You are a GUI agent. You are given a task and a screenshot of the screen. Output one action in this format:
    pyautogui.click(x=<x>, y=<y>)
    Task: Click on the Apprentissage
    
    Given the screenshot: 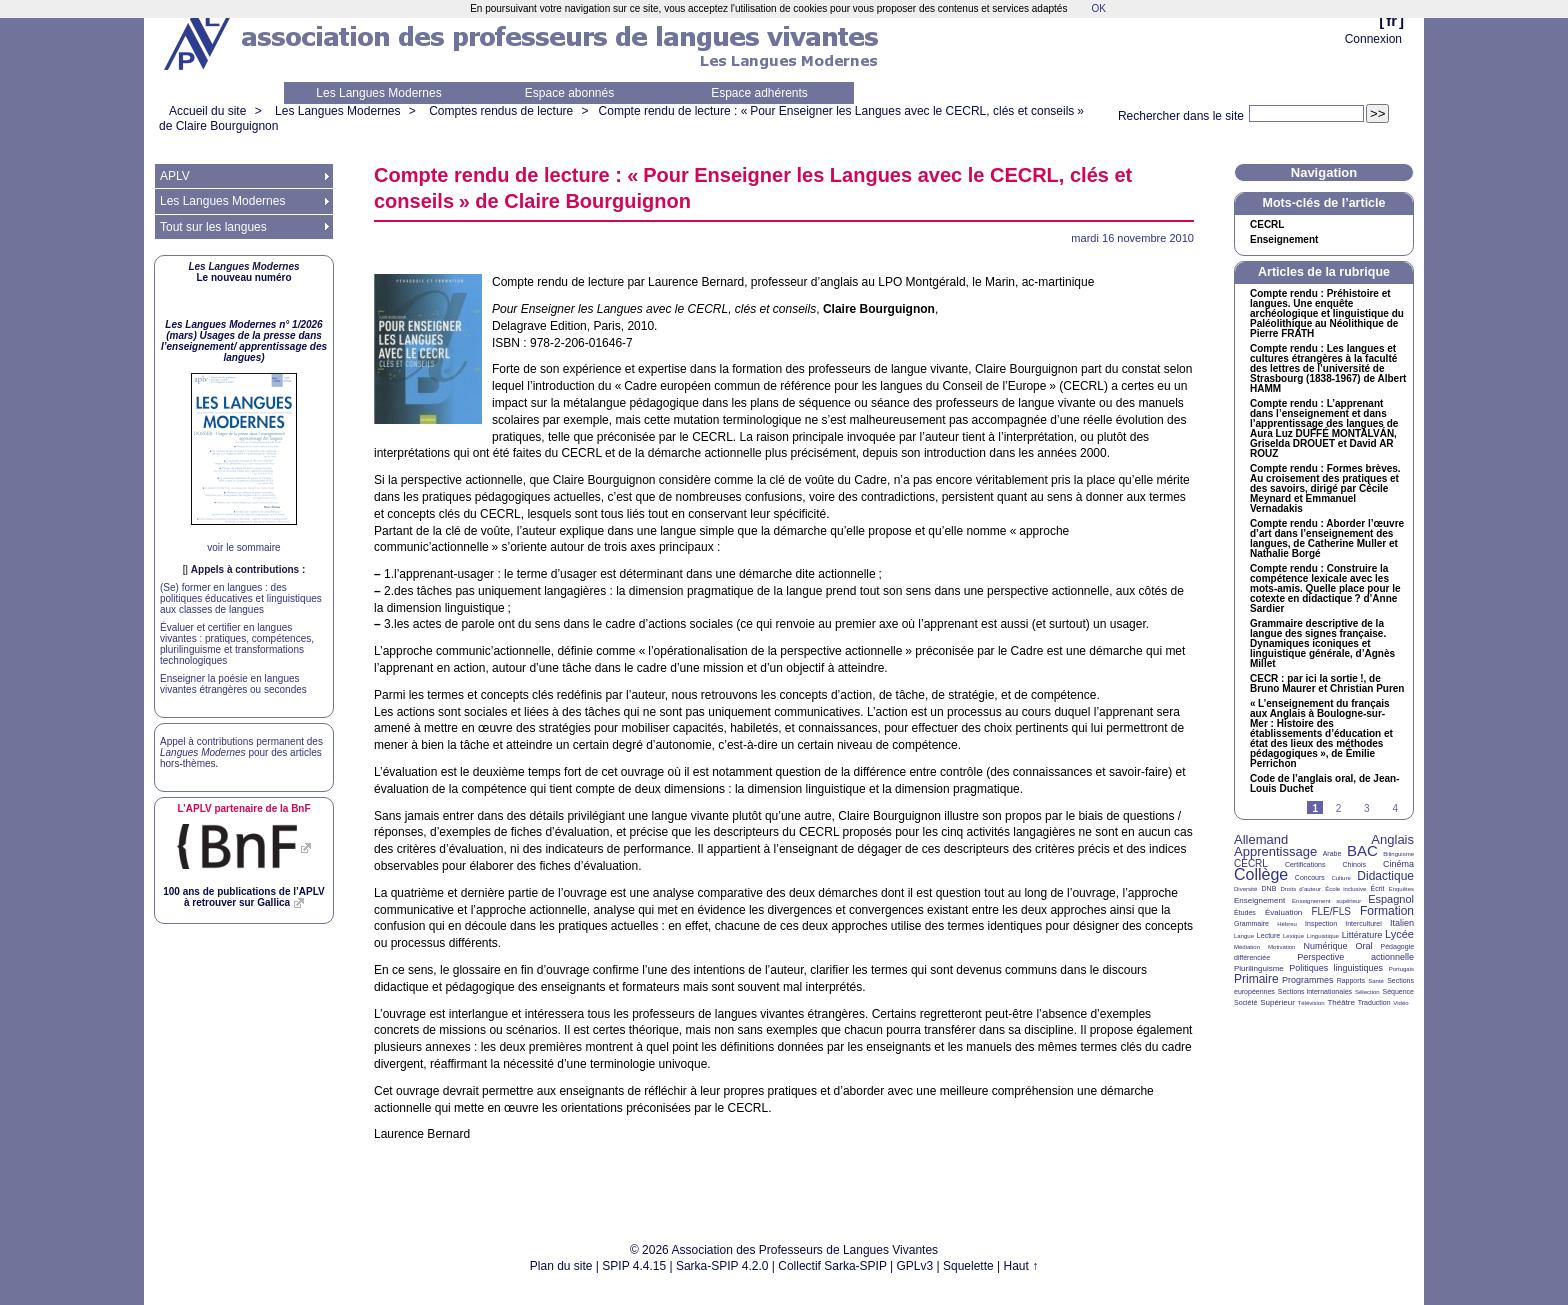 What is the action you would take?
    pyautogui.click(x=1275, y=851)
    